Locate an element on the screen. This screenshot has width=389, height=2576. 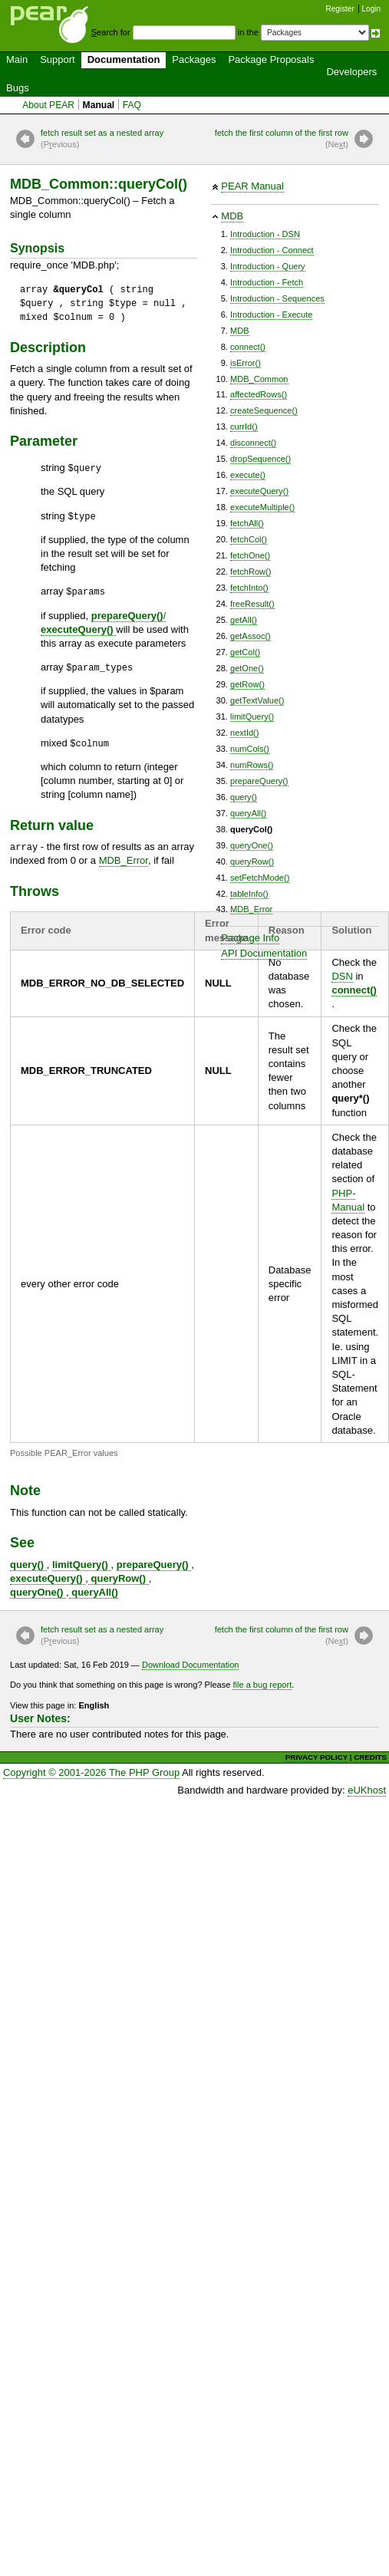
tableInfo() is located at coordinates (249, 893).